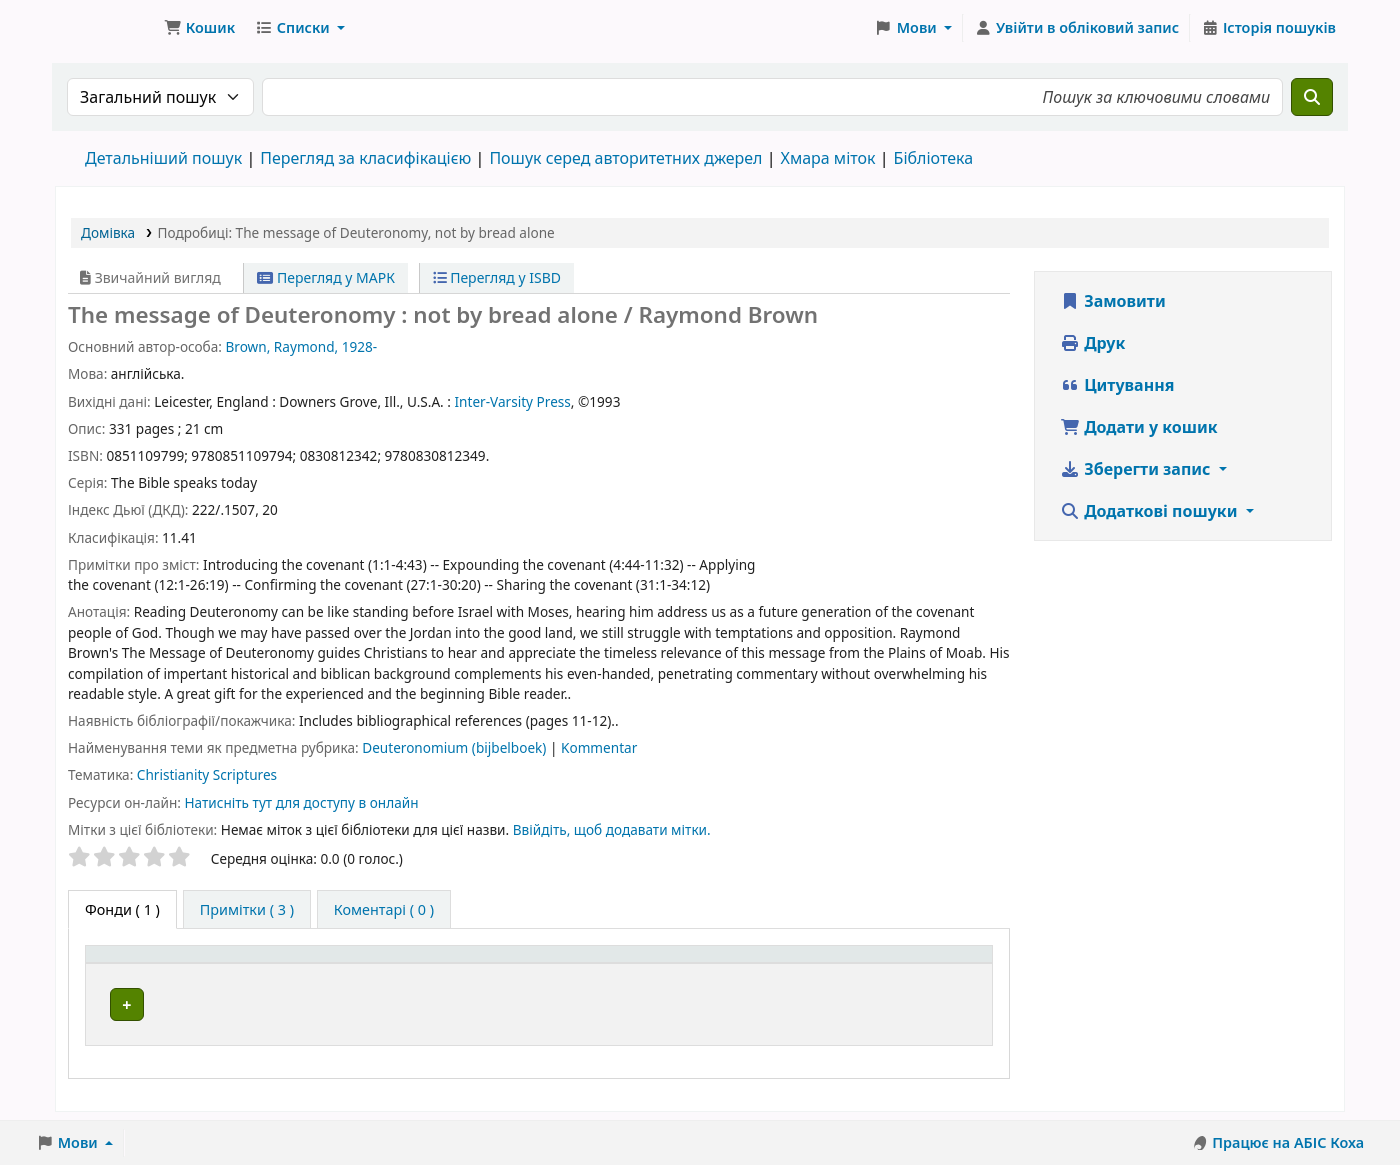  I want to click on [Стан: Activate to sort], so click(941, 965).